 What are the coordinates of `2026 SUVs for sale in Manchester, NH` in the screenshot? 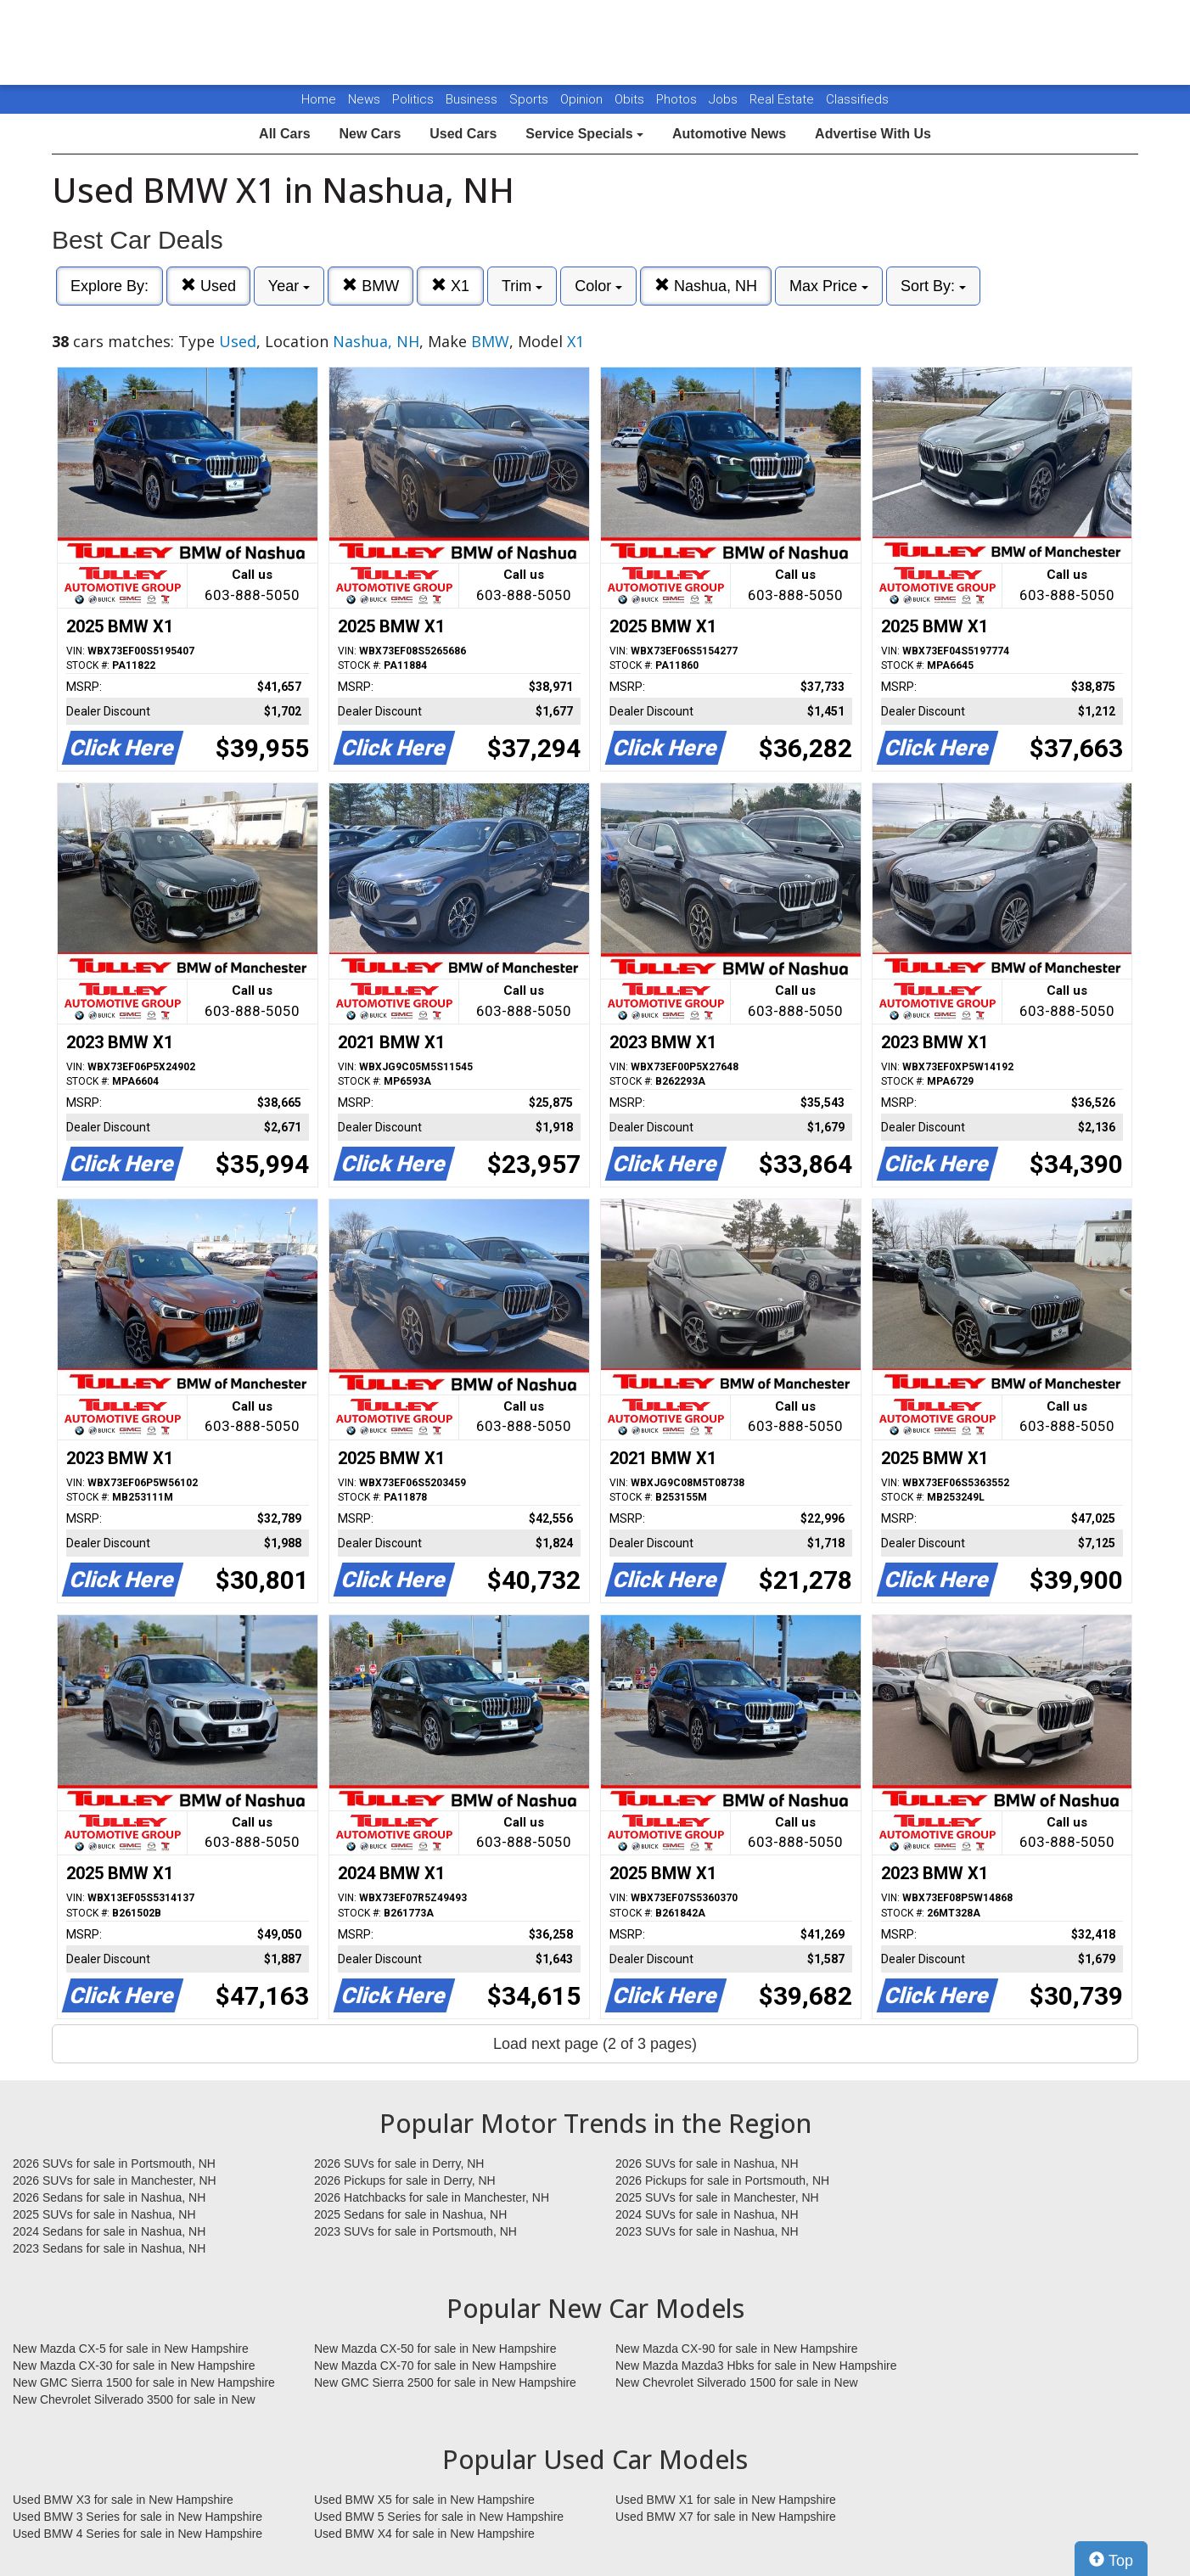 It's located at (114, 2180).